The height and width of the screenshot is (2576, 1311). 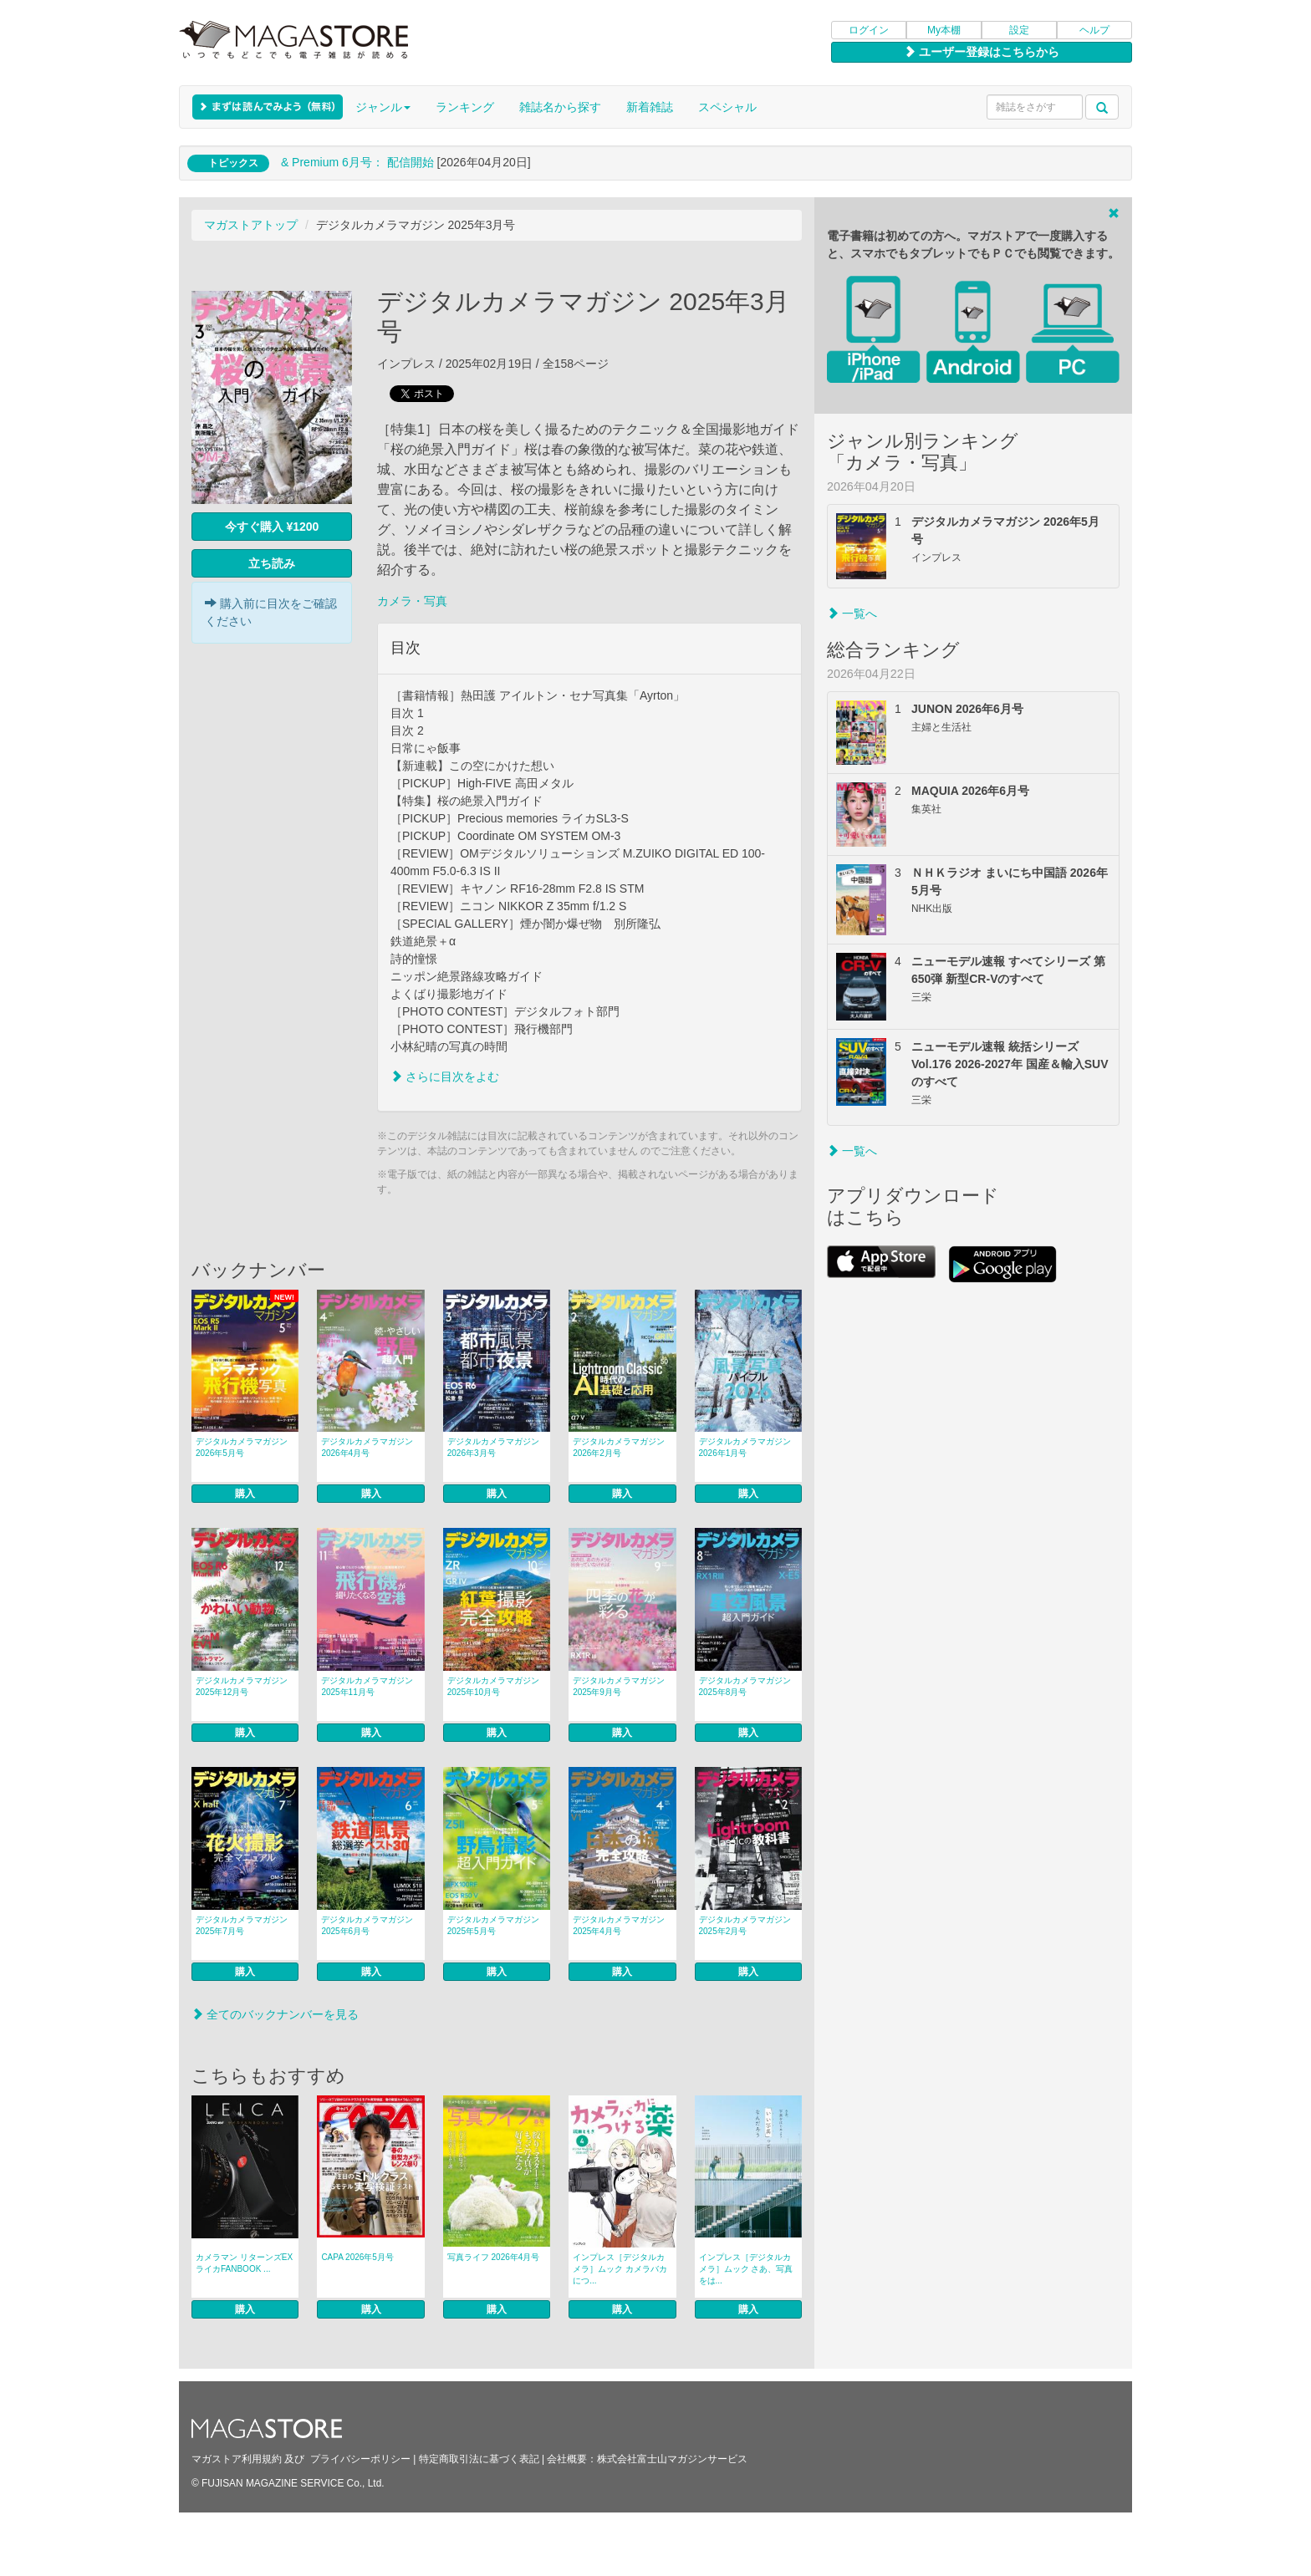 I want to click on 特定商取引法に基づく表記, so click(x=479, y=2459).